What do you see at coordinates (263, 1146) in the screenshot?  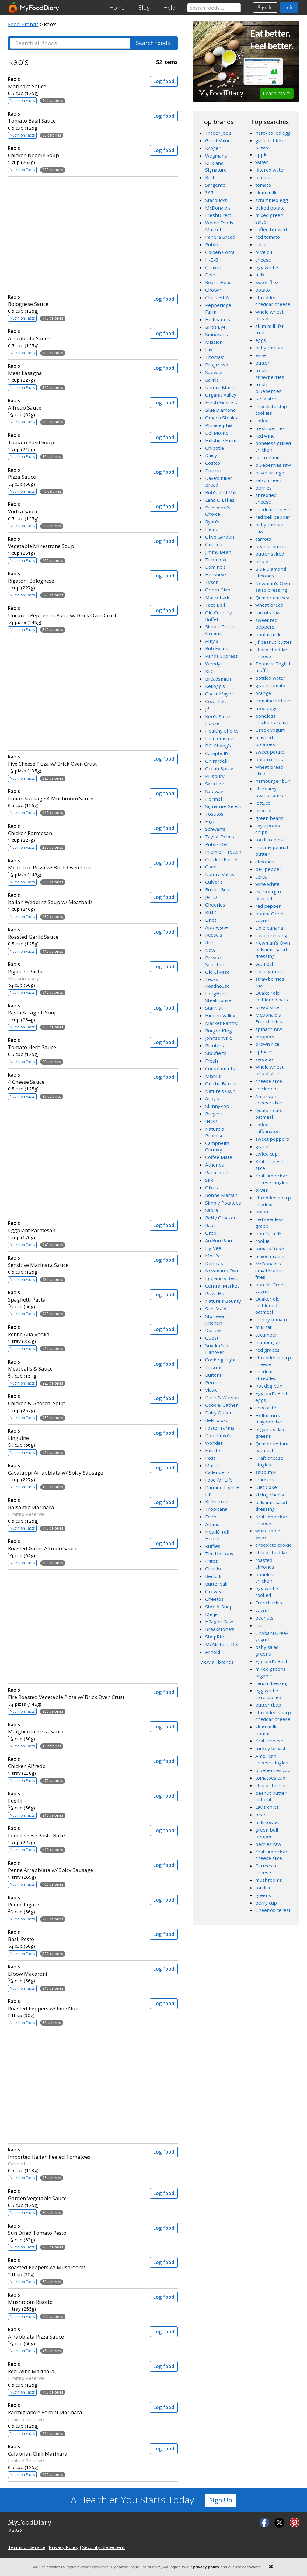 I see `grapes` at bounding box center [263, 1146].